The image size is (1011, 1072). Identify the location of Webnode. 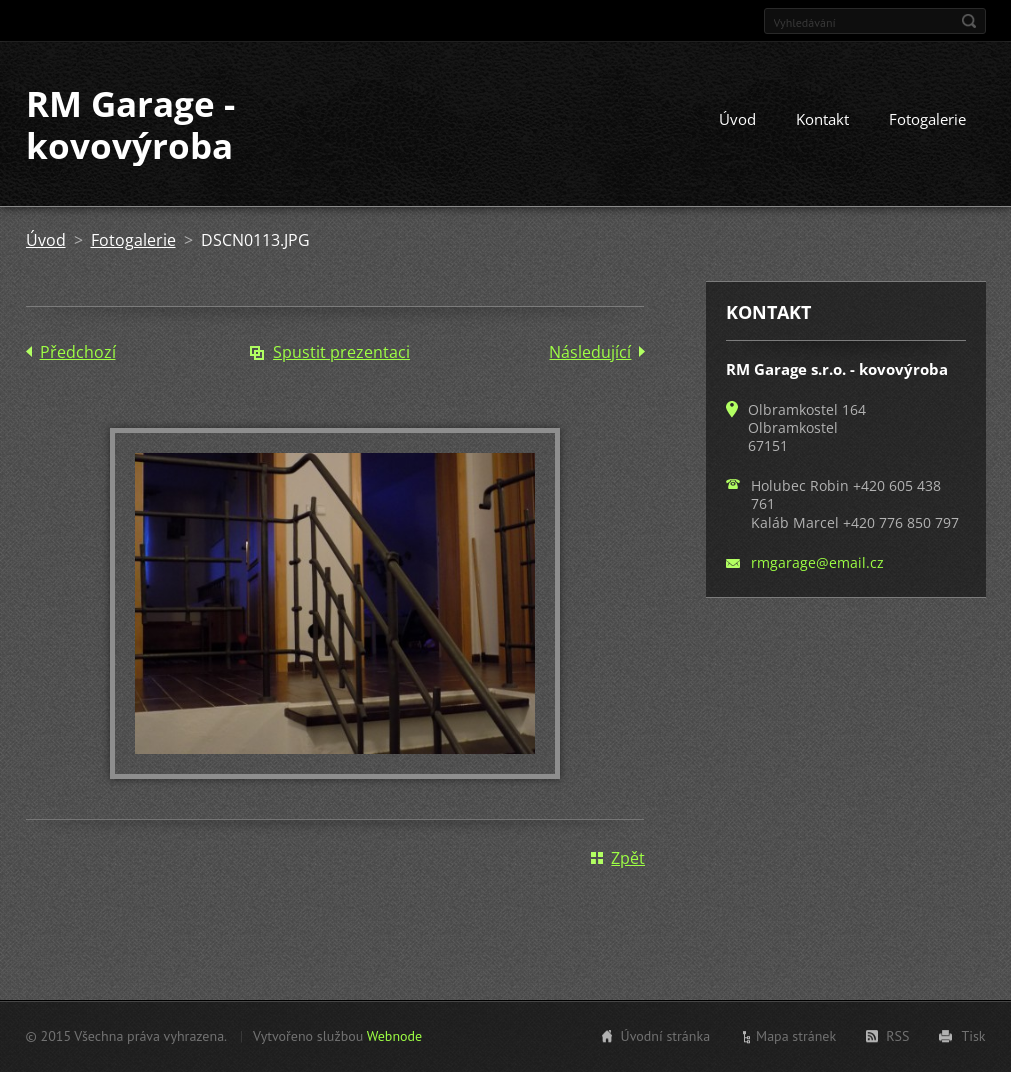
(394, 1036).